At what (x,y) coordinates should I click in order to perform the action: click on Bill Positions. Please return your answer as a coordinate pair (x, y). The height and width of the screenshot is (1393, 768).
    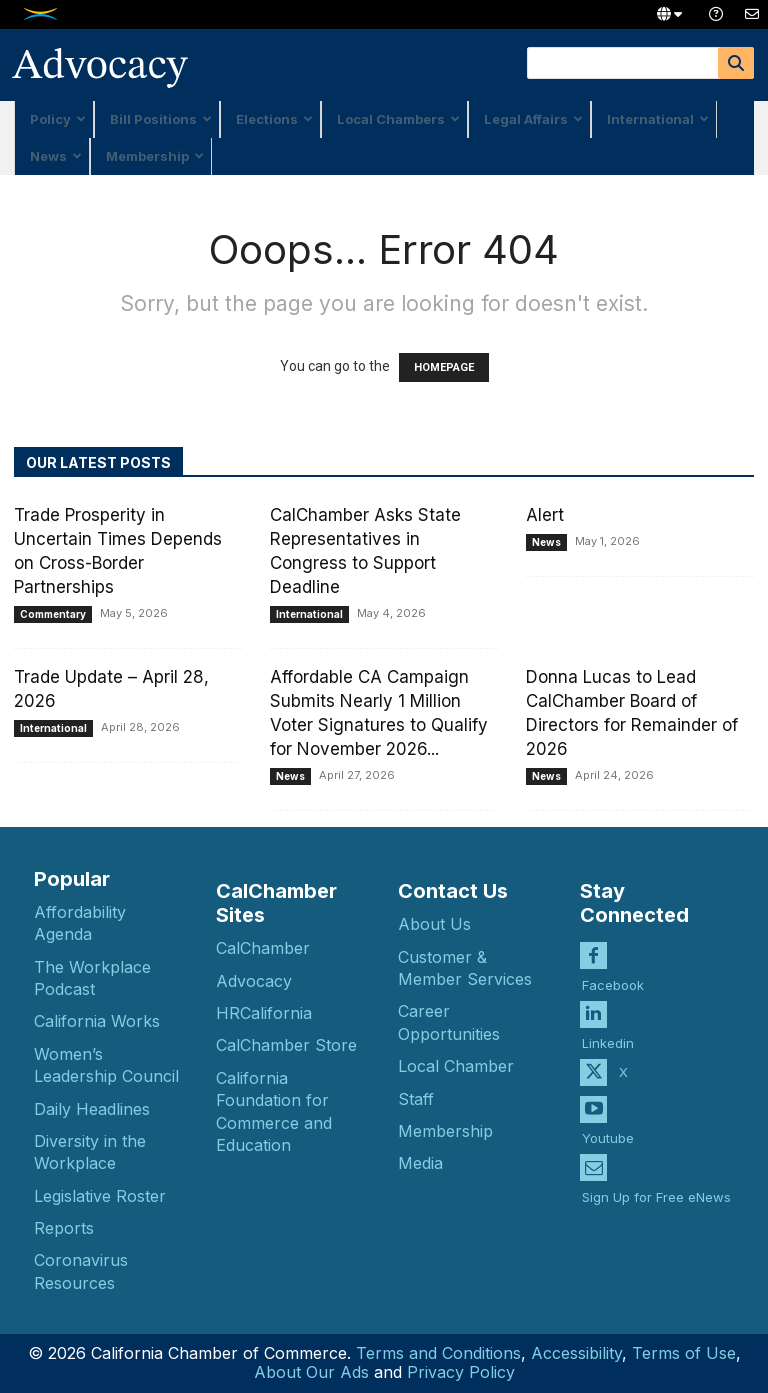
    Looking at the image, I should click on (161, 119).